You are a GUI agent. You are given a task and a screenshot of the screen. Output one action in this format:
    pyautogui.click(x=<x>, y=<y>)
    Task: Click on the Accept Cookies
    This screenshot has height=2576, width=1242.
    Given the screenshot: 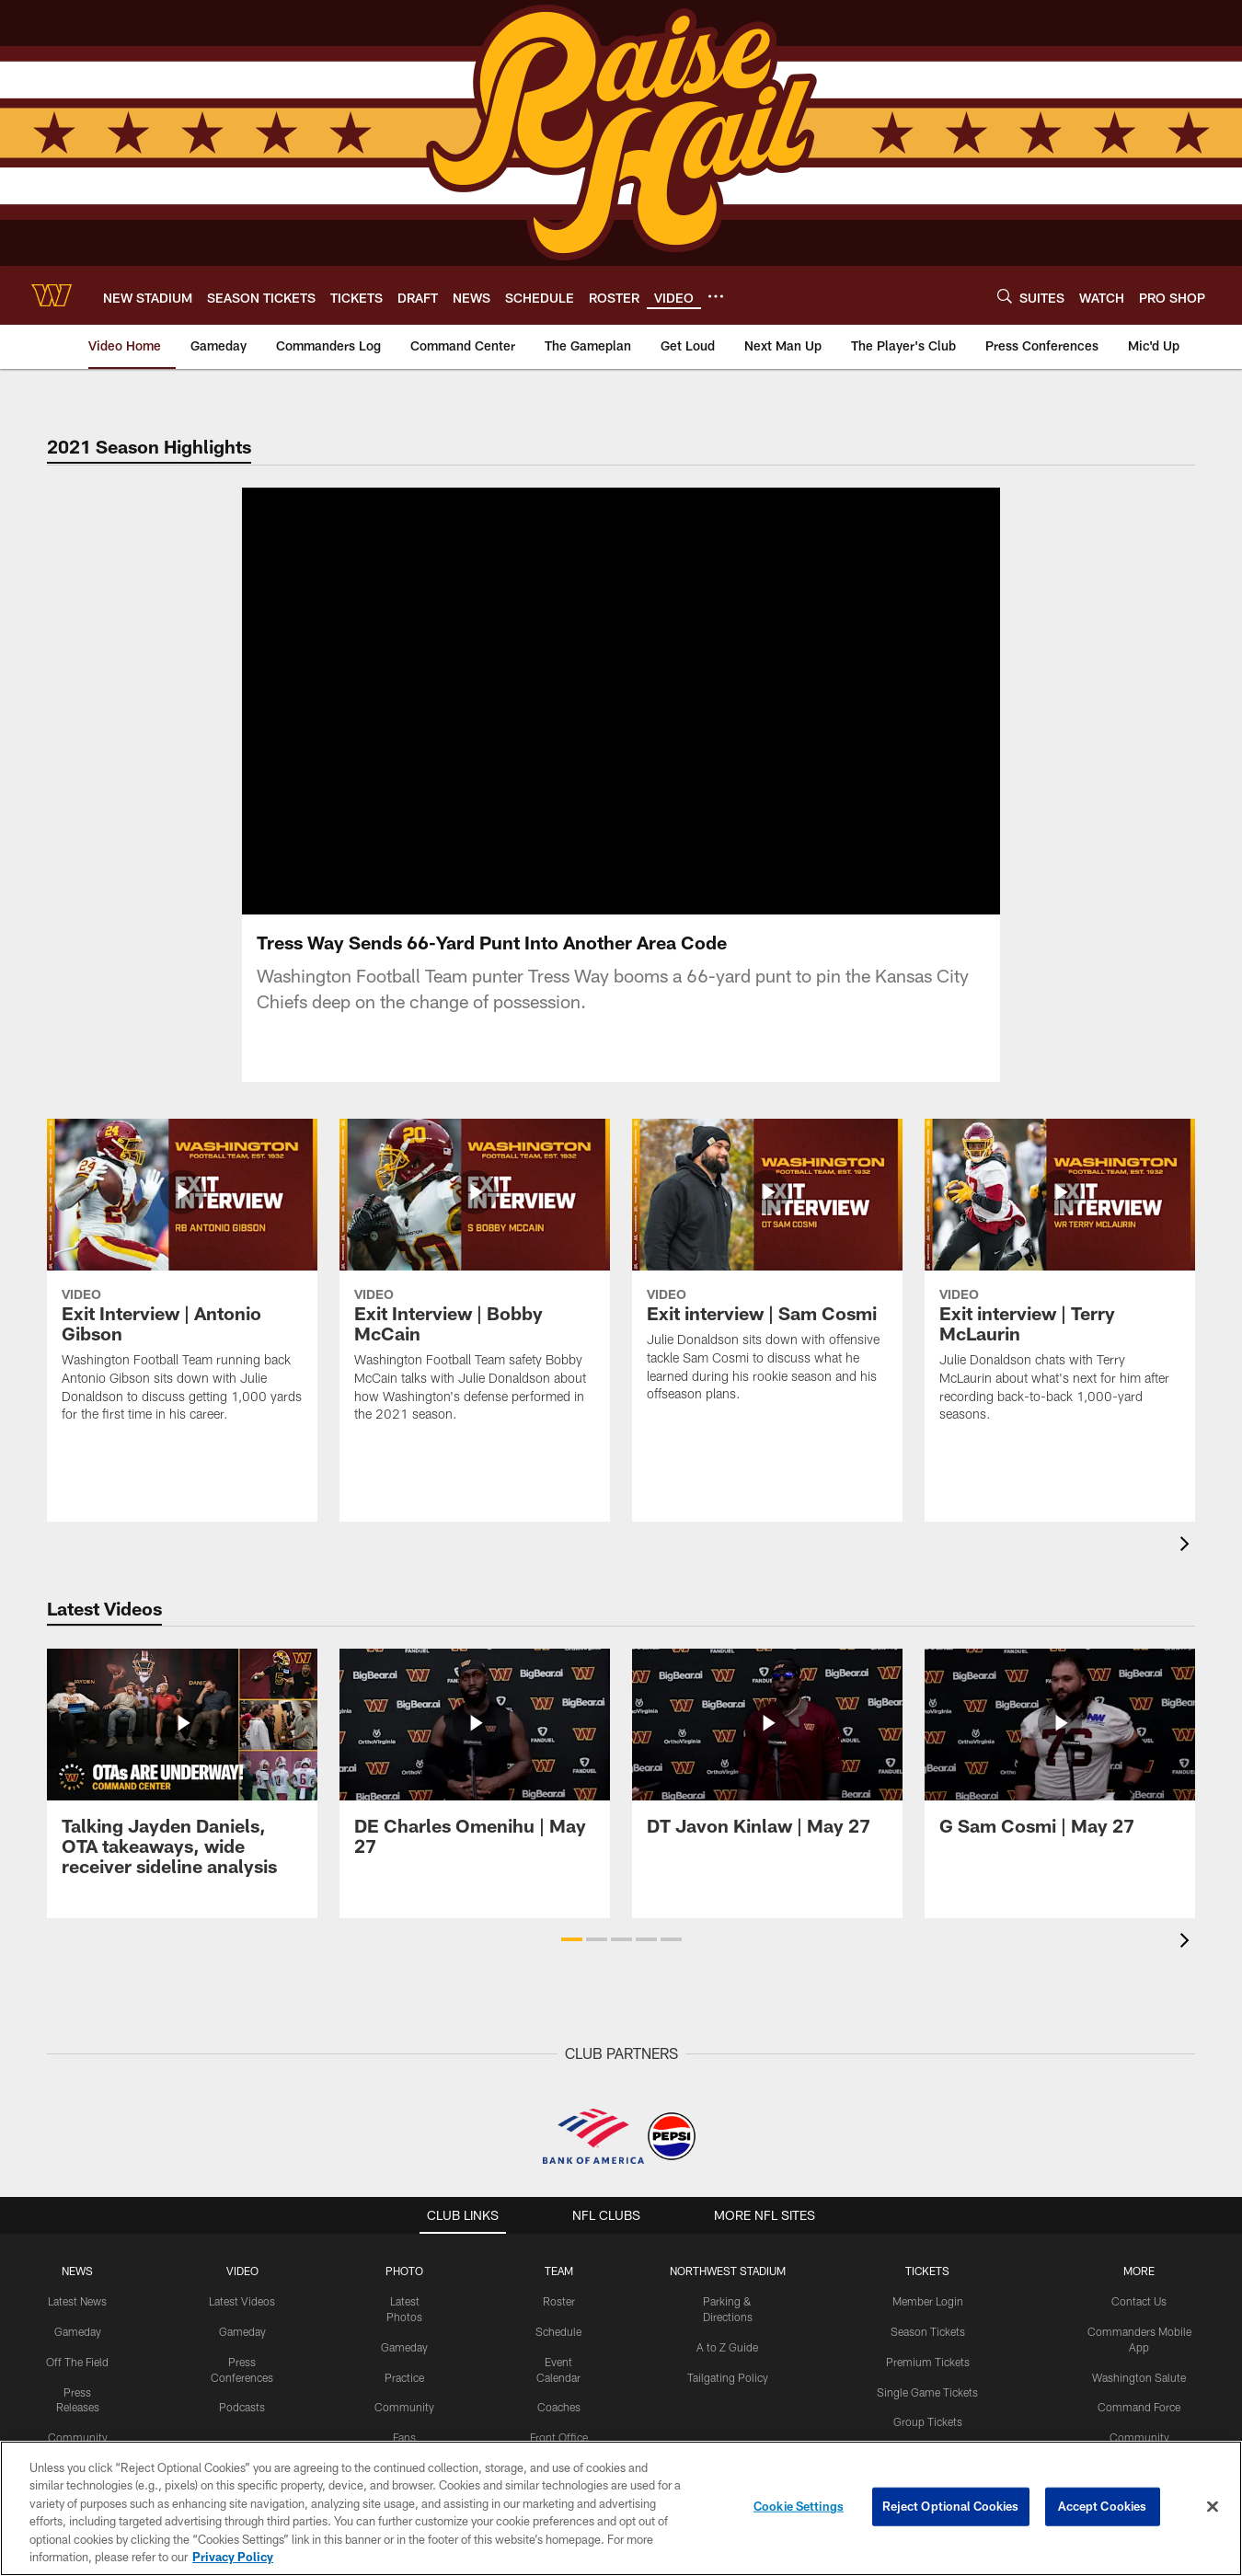 What is the action you would take?
    pyautogui.click(x=1102, y=2506)
    